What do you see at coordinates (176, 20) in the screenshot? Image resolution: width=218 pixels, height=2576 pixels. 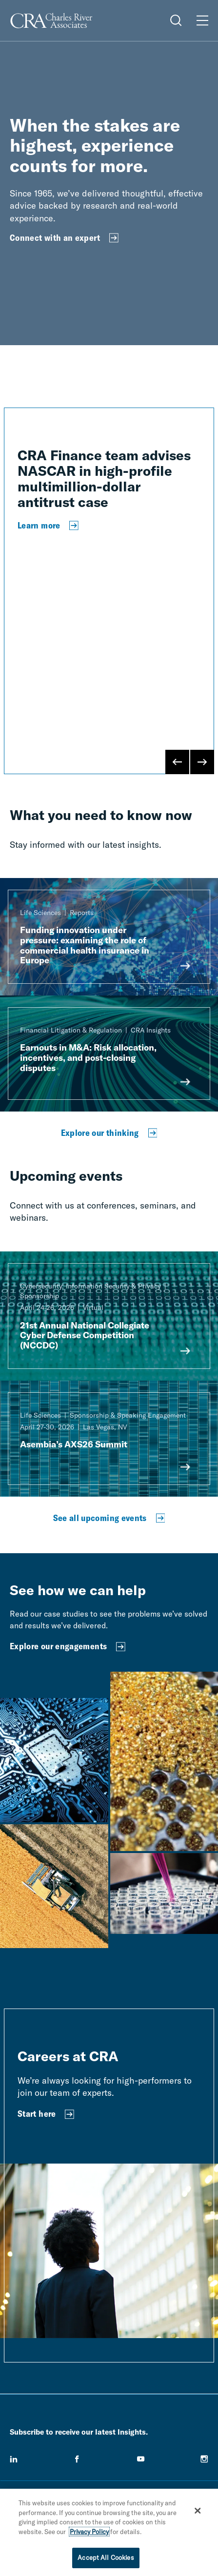 I see `[Open Search Menu]` at bounding box center [176, 20].